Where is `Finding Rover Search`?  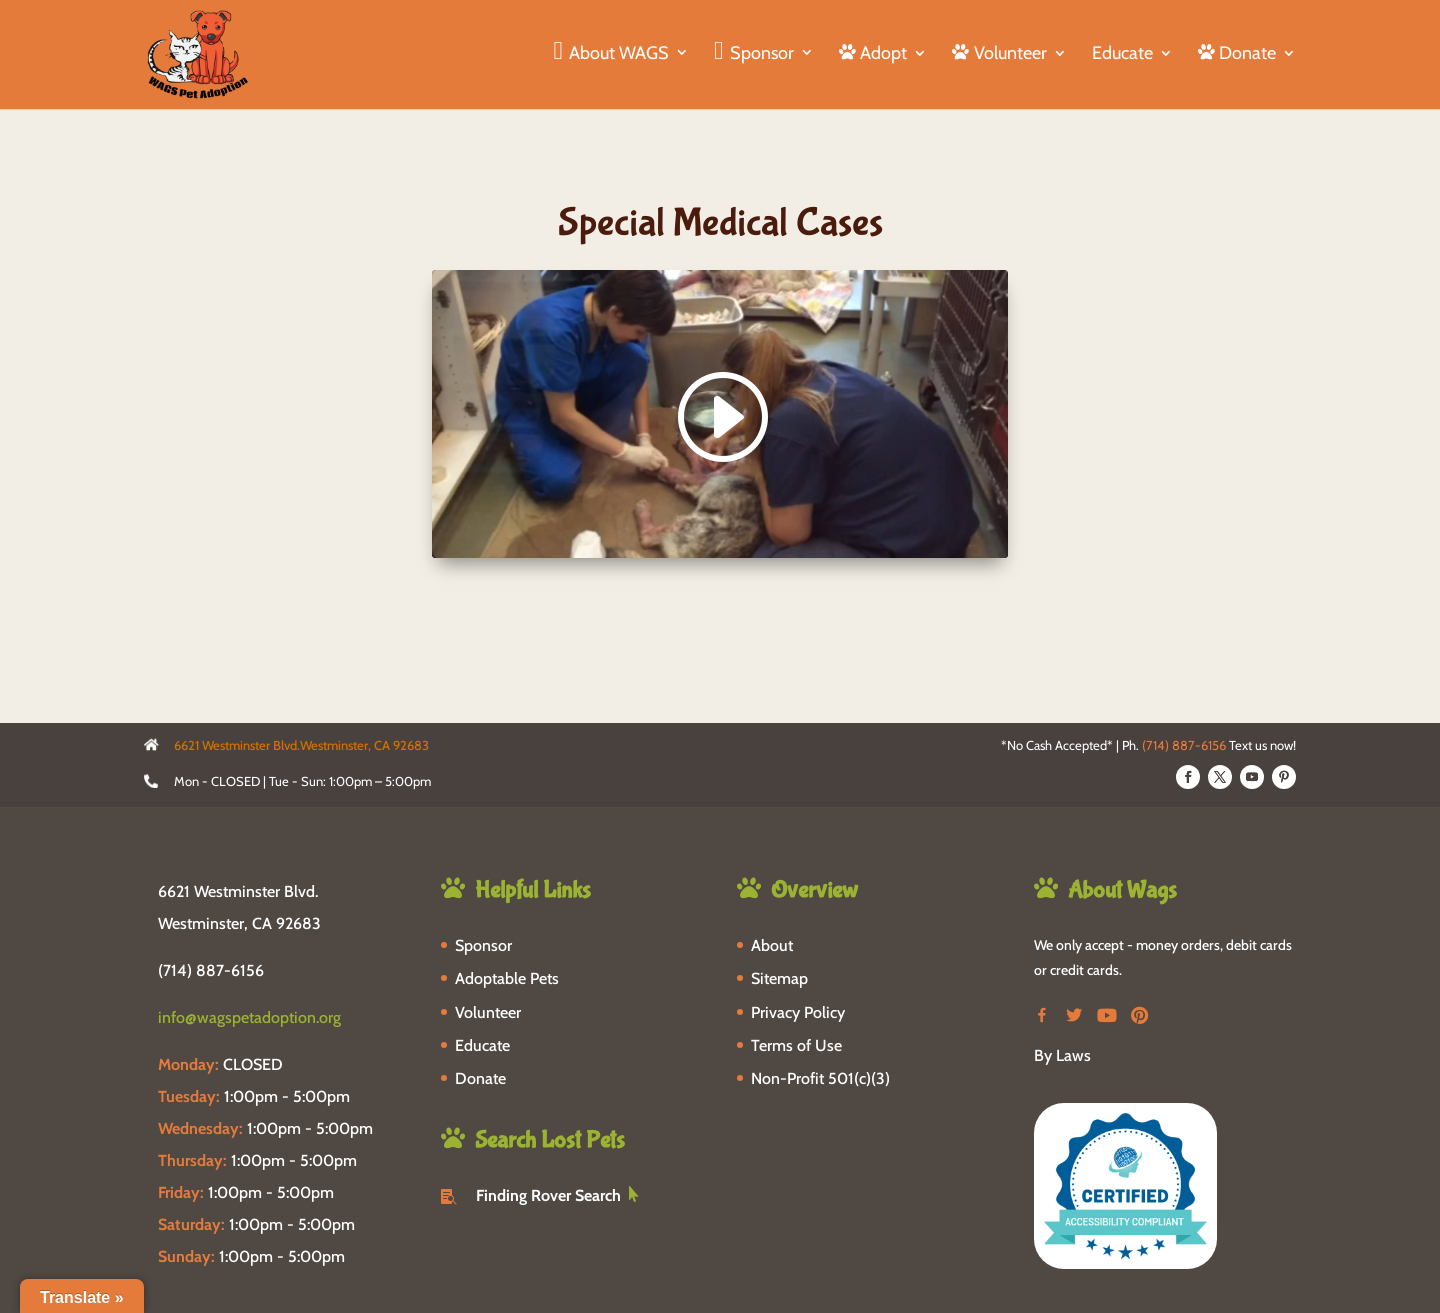
Finding Rover Search is located at coordinates (548, 1195).